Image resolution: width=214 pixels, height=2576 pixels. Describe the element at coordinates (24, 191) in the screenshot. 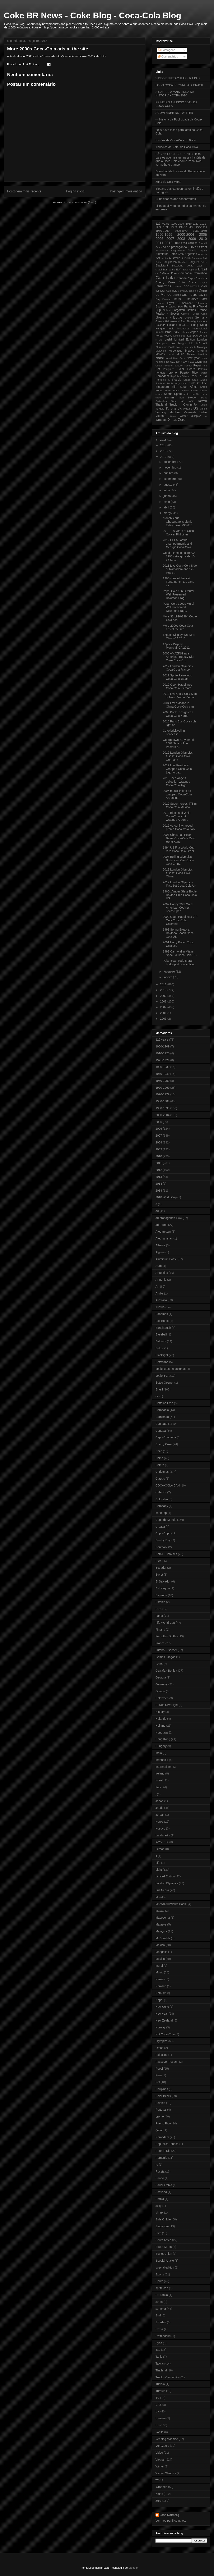

I see `Postagem mais recente` at that location.